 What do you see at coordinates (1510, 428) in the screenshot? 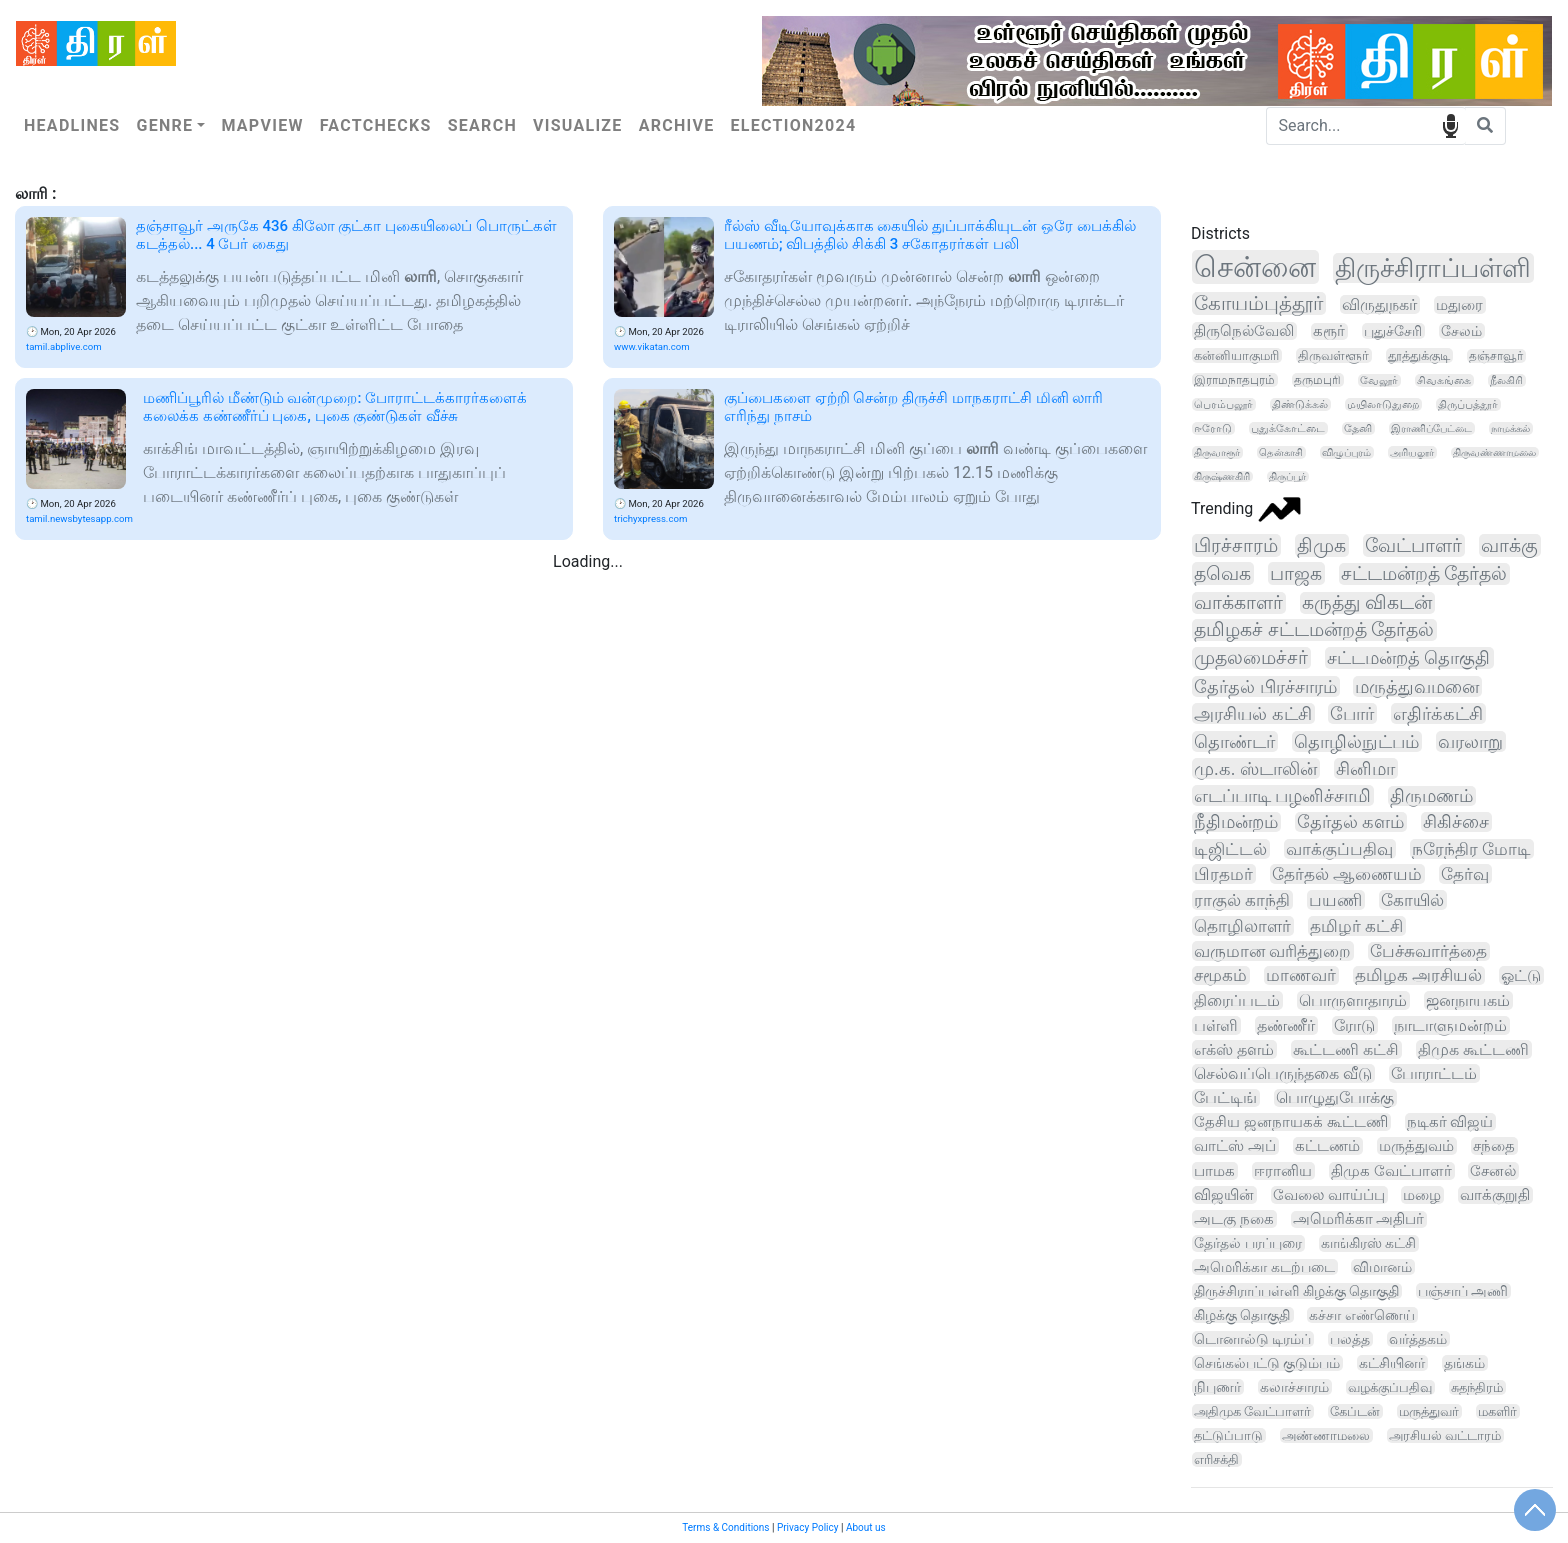
I see `நாமக்கல்` at bounding box center [1510, 428].